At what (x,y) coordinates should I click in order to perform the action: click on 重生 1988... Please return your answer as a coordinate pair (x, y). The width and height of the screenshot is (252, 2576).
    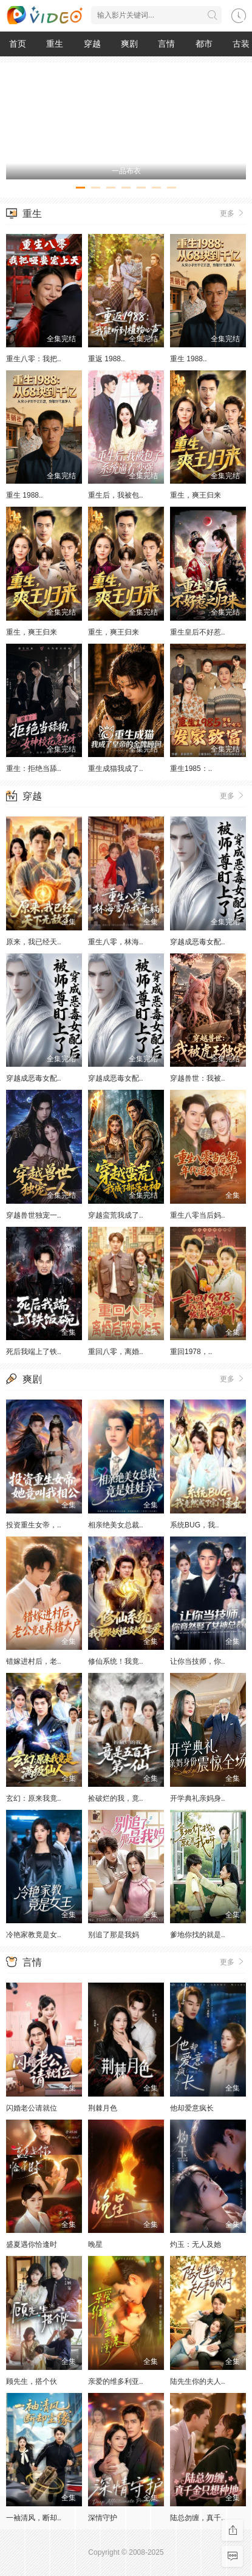
    Looking at the image, I should click on (188, 359).